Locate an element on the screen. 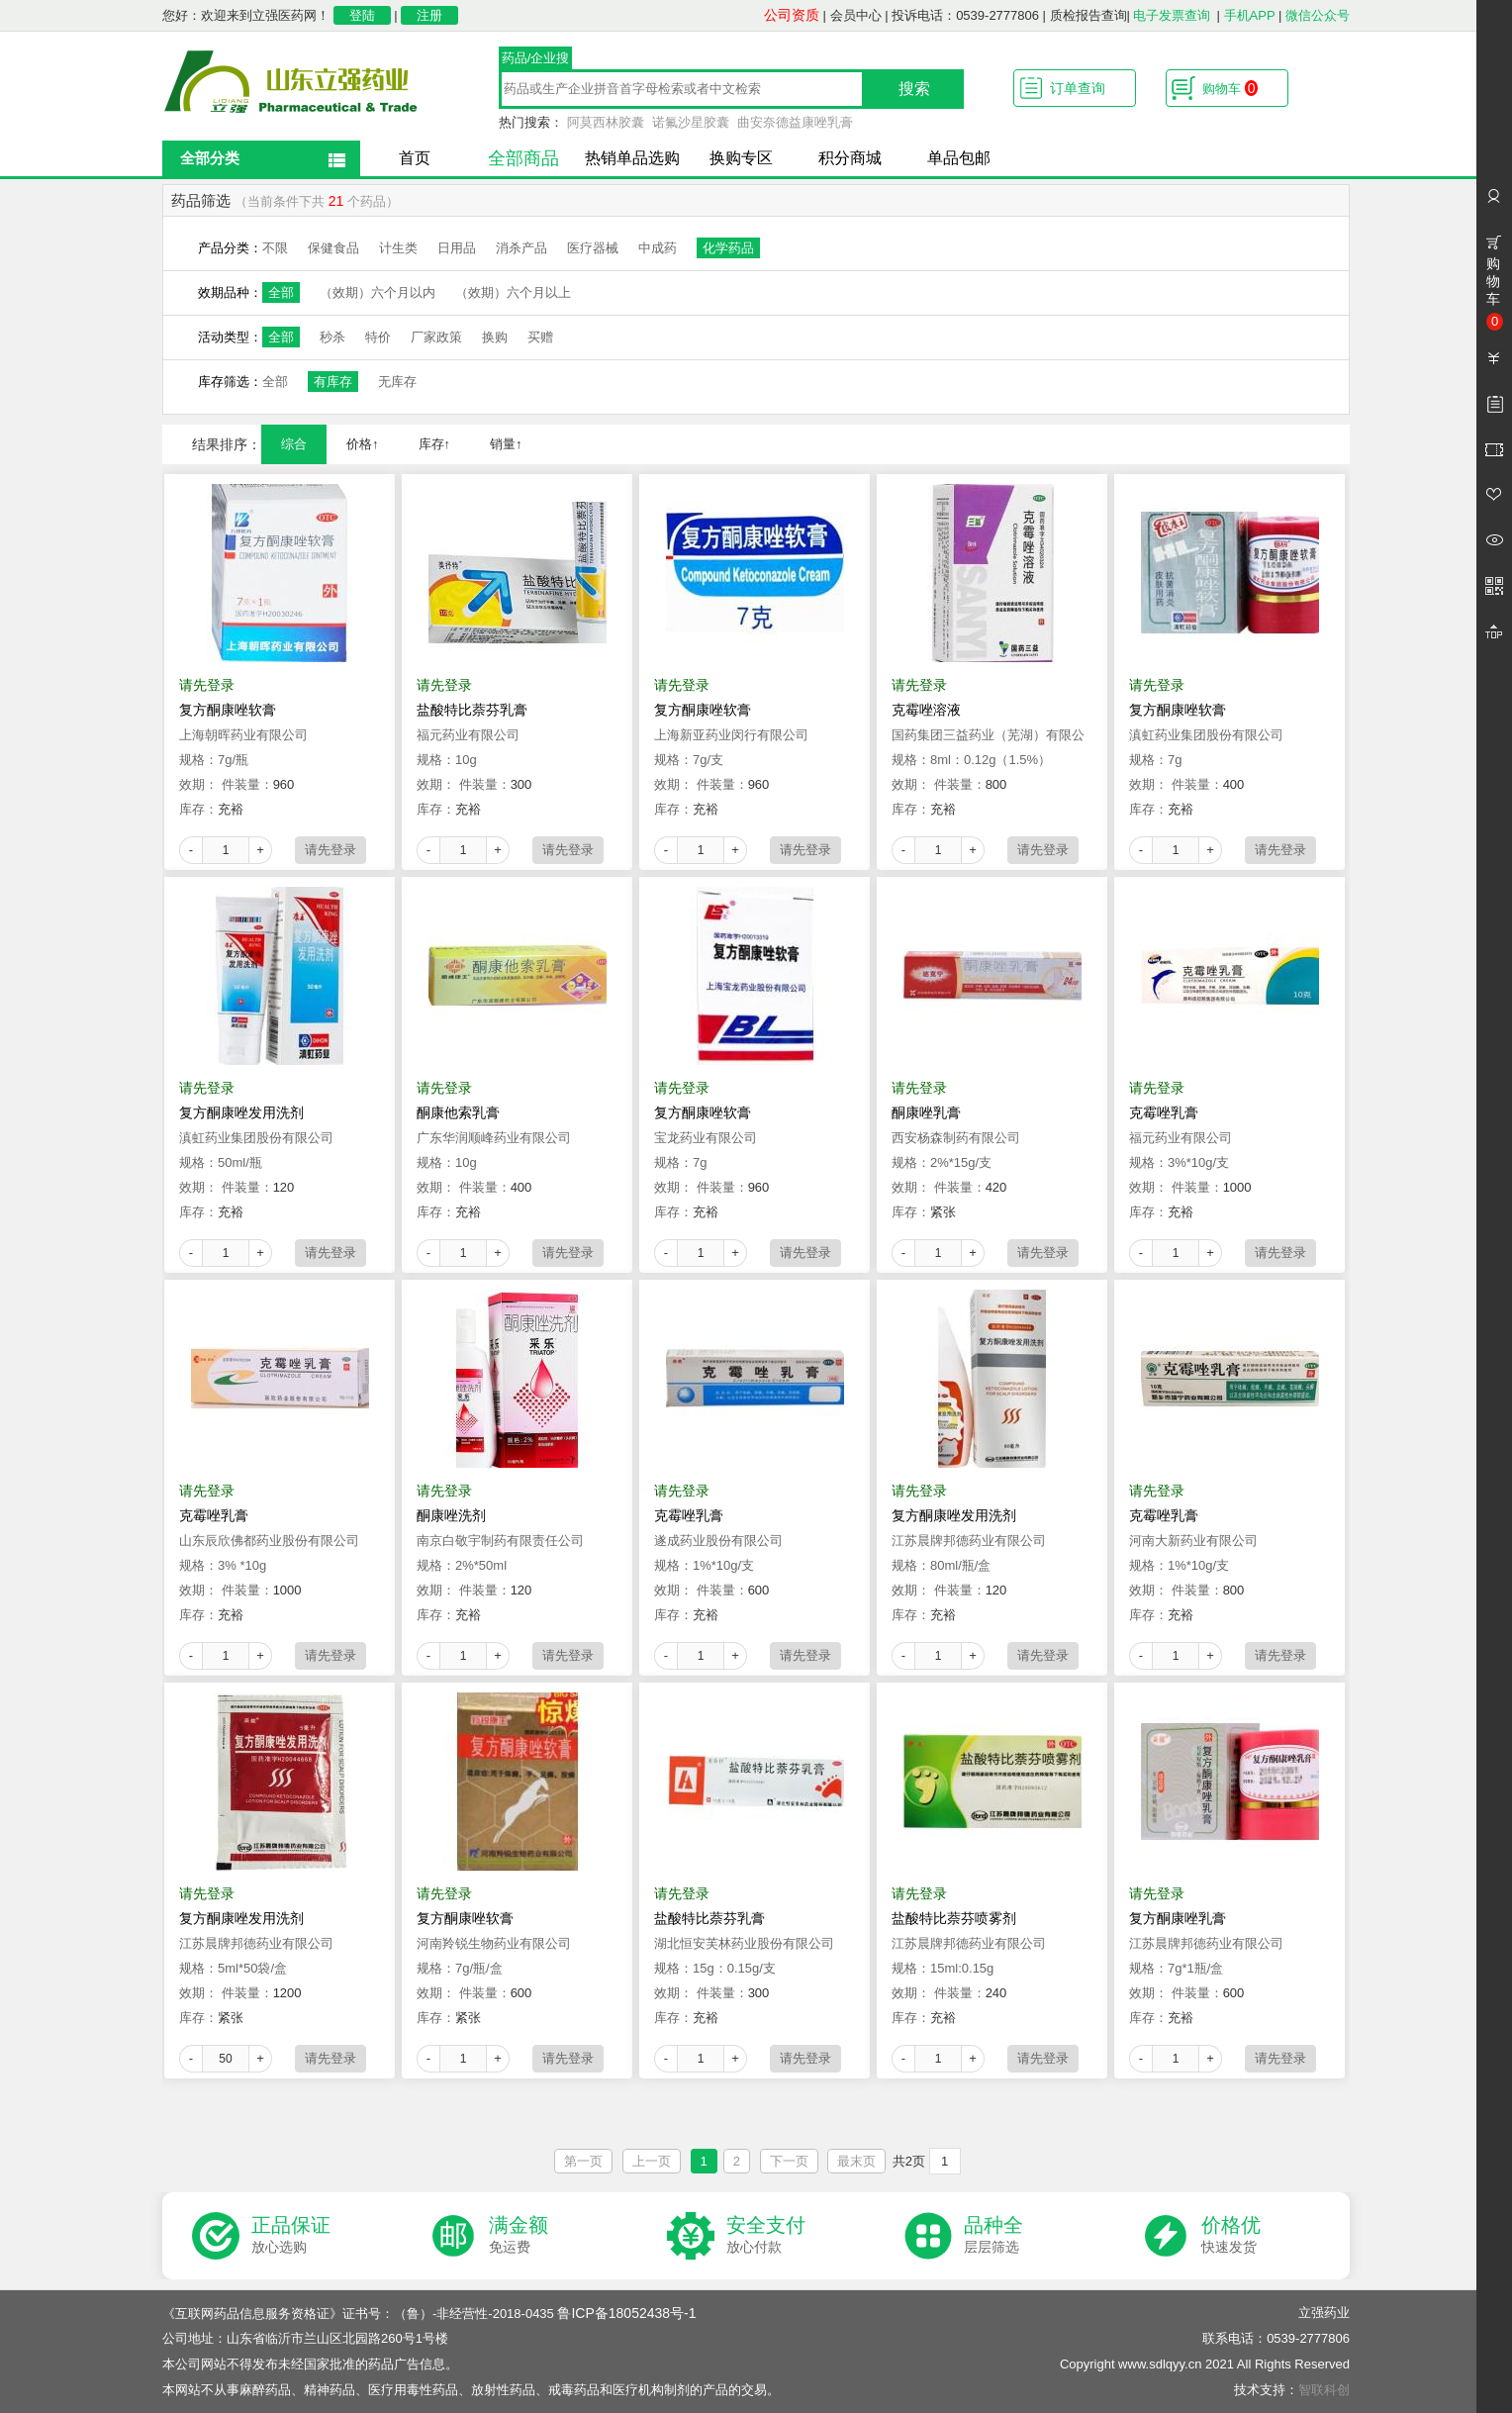  复方酮康唑乳膏 is located at coordinates (1177, 1918).